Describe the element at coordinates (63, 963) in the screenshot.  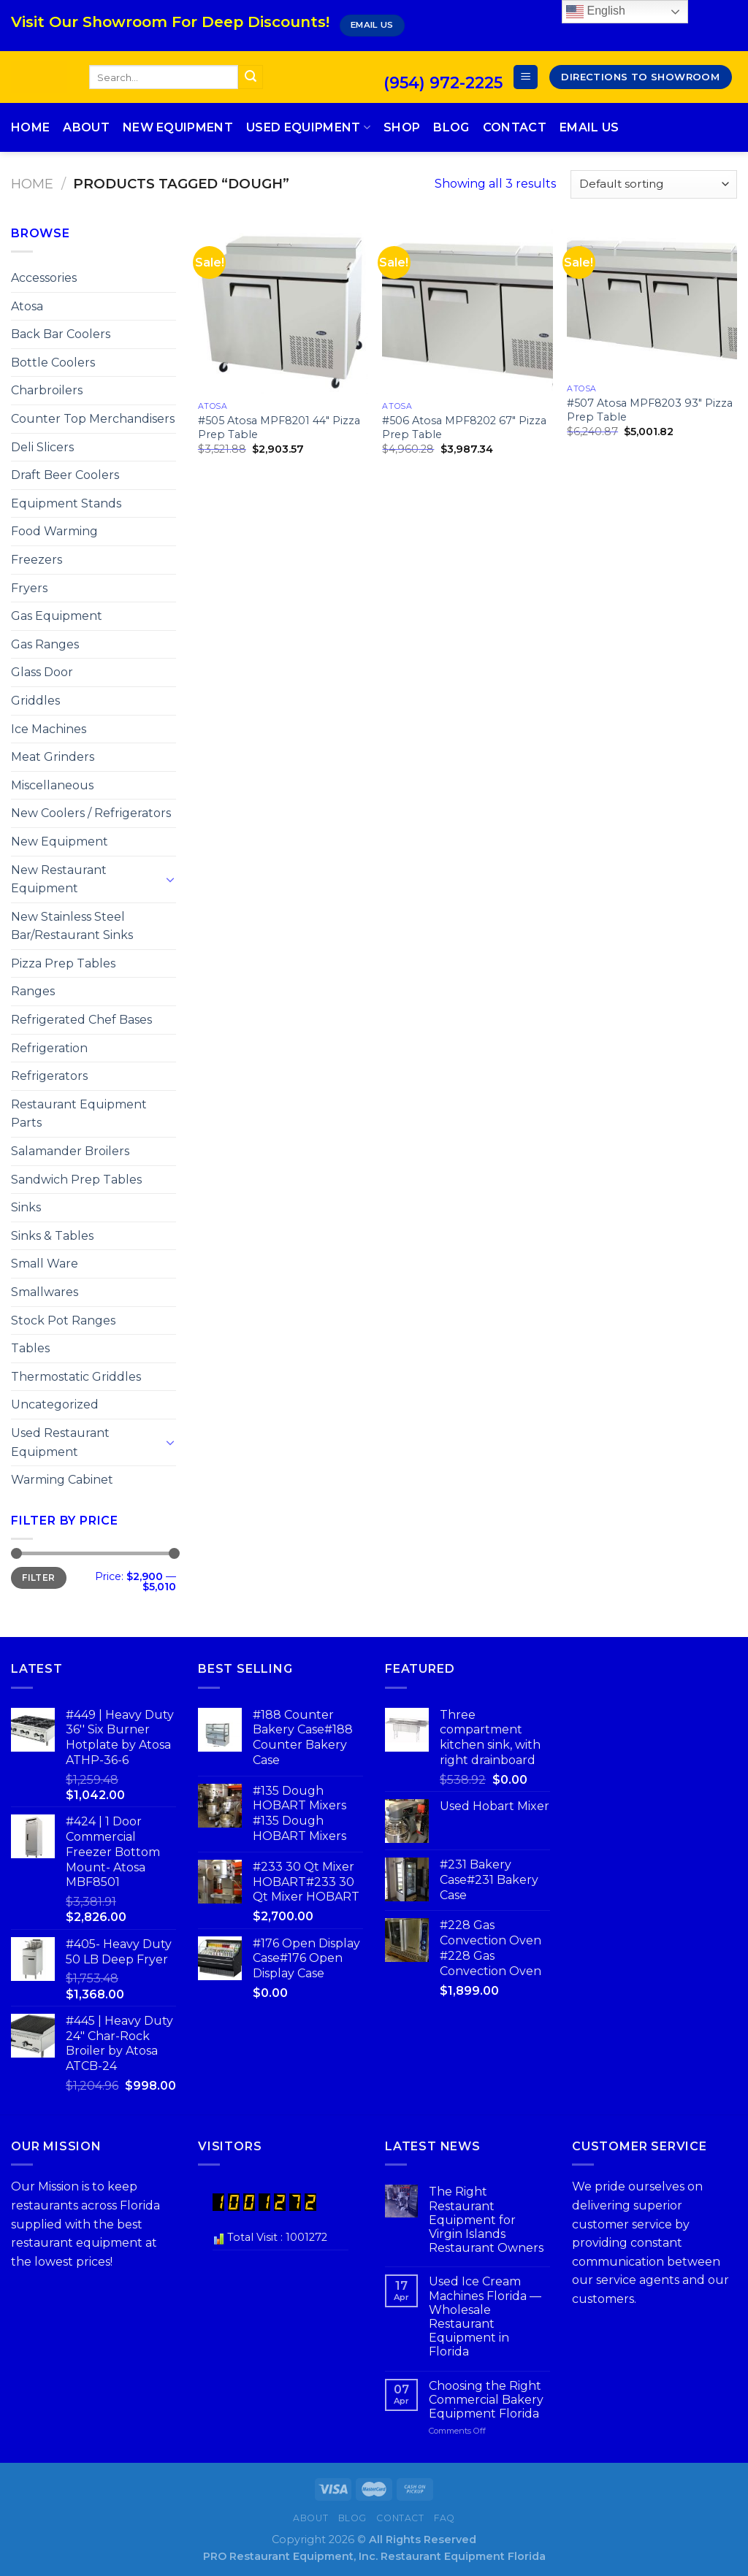
I see `Pizza Prep Tables` at that location.